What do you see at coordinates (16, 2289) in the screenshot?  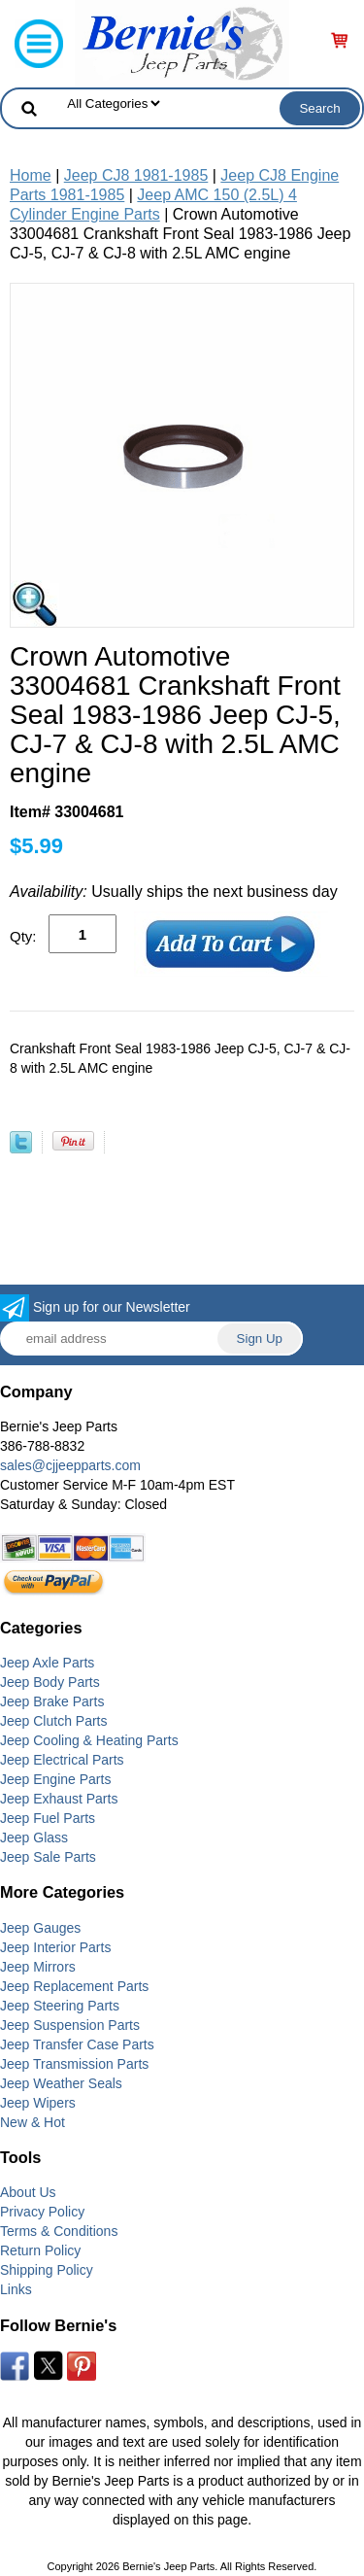 I see `Links` at bounding box center [16, 2289].